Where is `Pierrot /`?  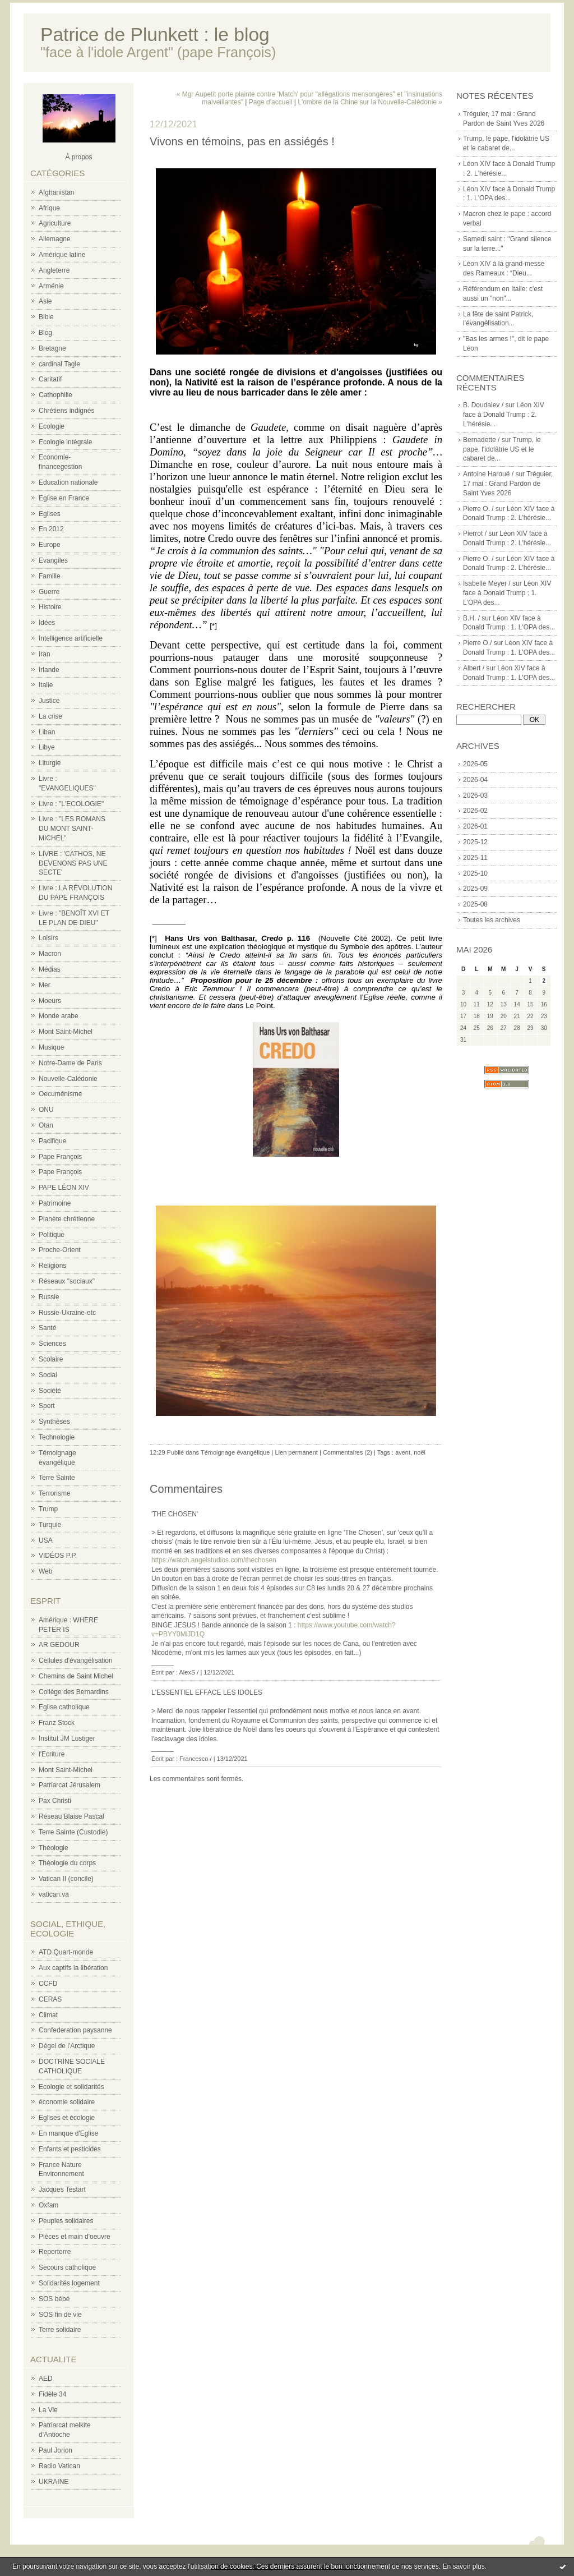
Pierrot / is located at coordinates (475, 533).